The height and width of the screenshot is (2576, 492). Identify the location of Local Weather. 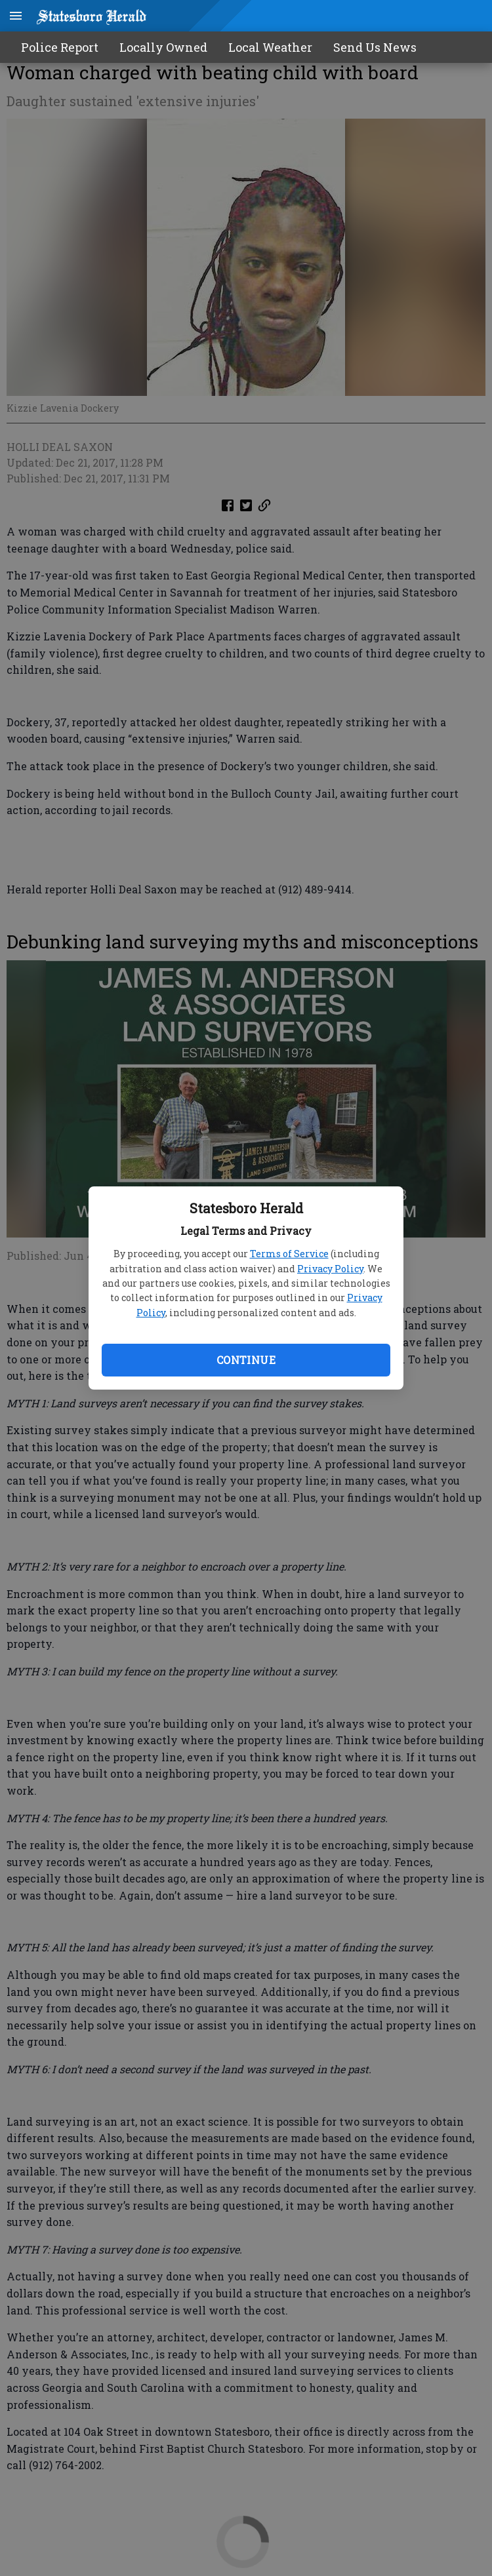
(270, 47).